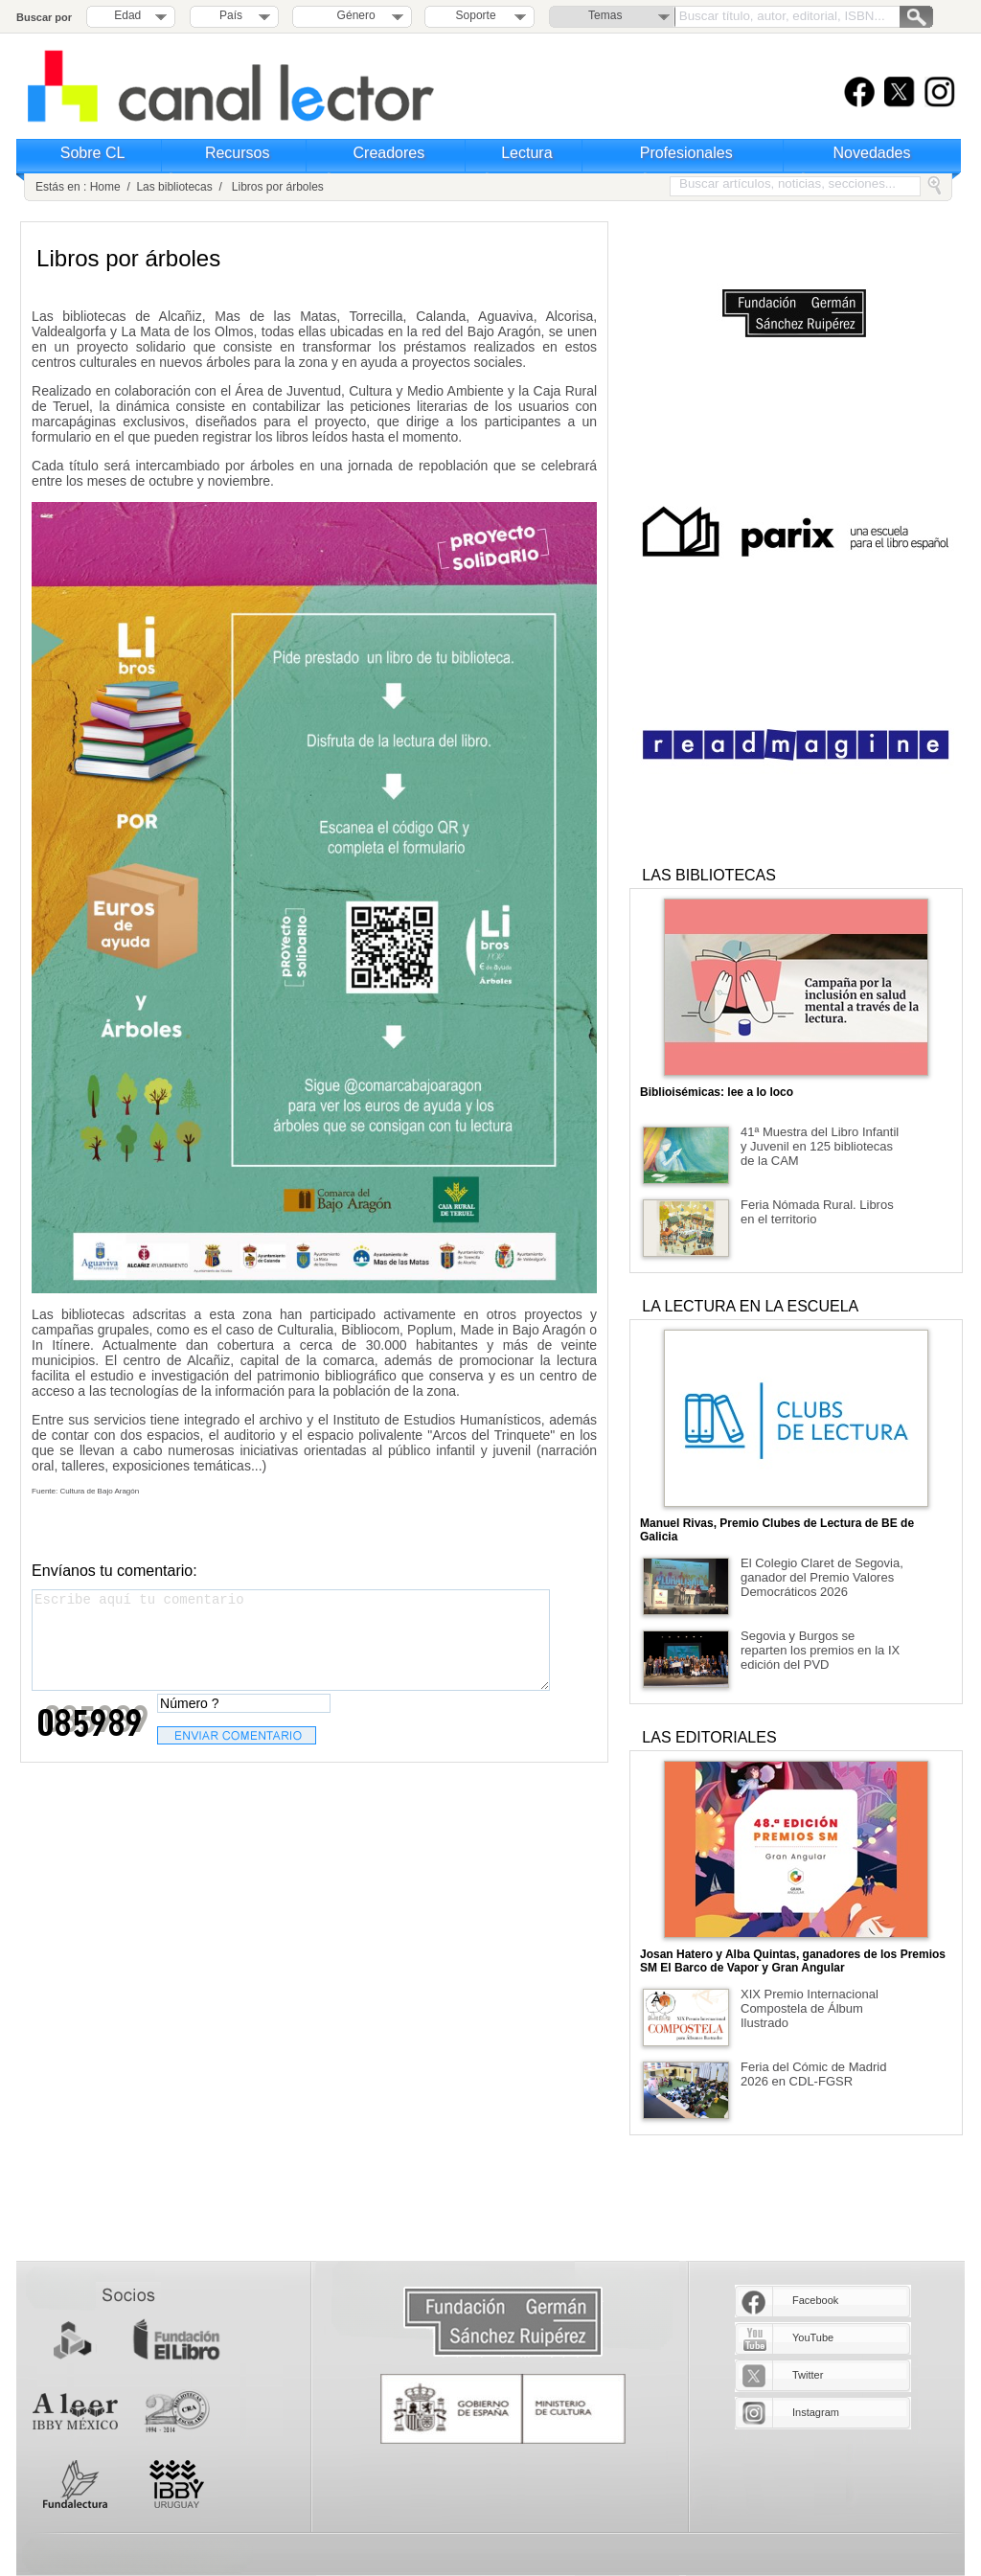 This screenshot has height=2576, width=981. What do you see at coordinates (793, 1961) in the screenshot?
I see `Josan Hatero y Alba Quintas, ganadores de los Premios SM El Barco de Vapor y Gran Angular` at bounding box center [793, 1961].